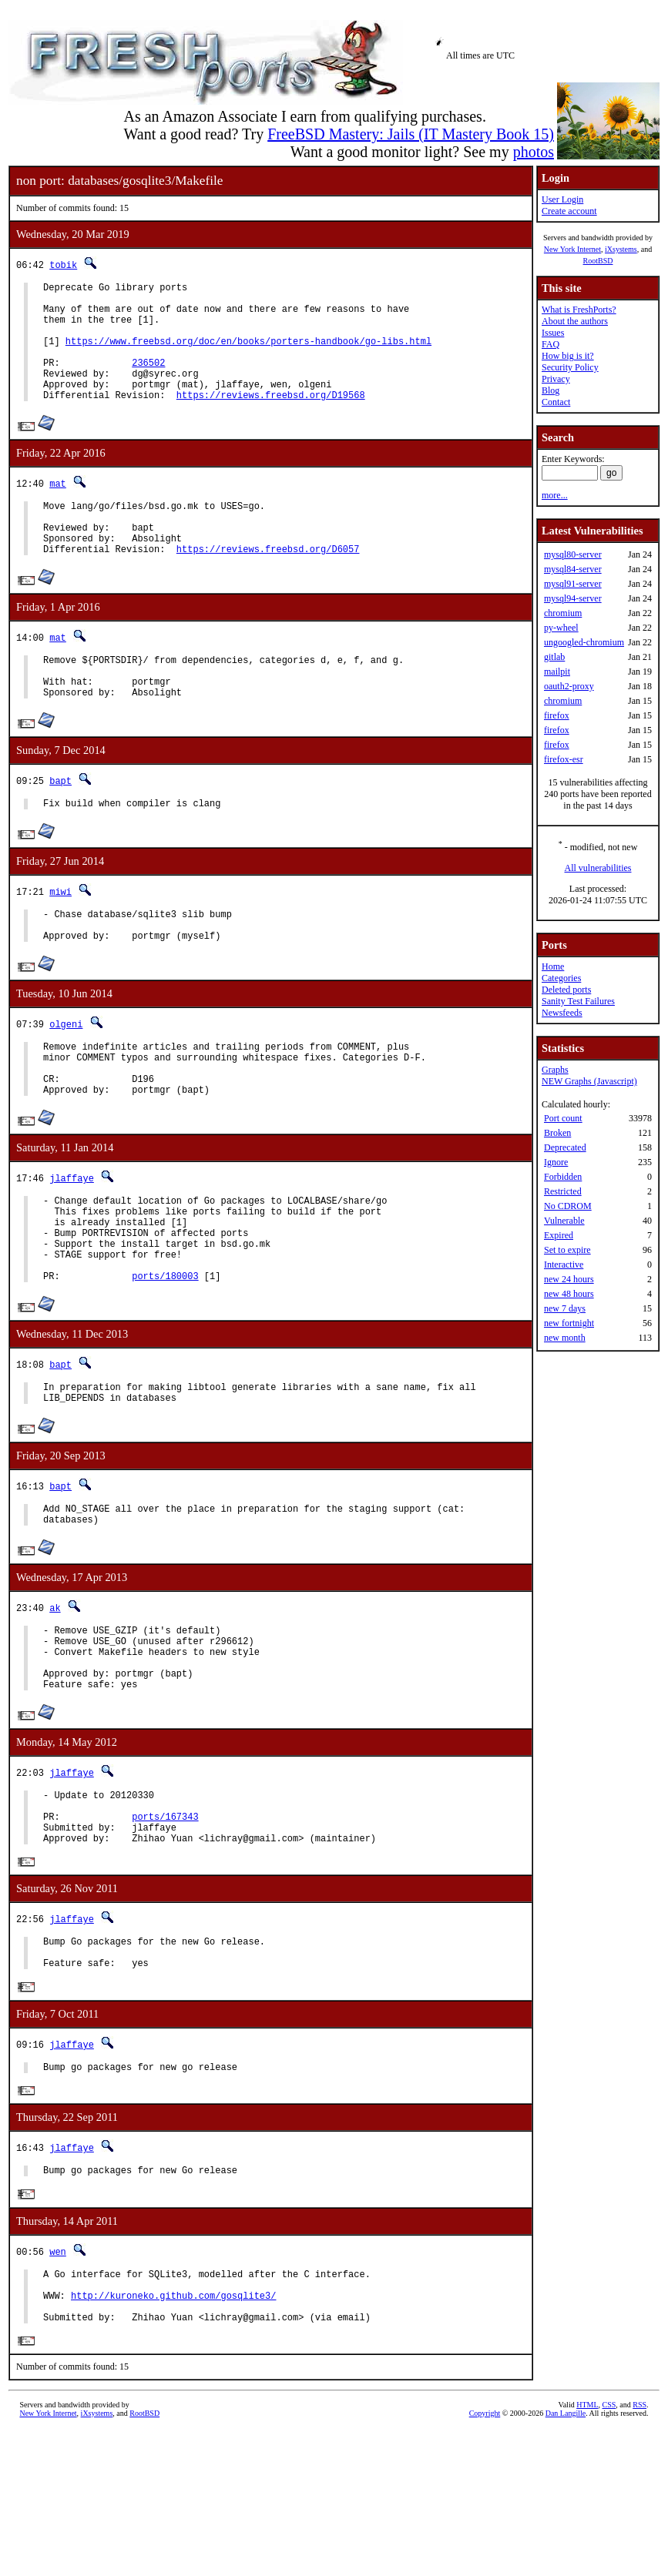  What do you see at coordinates (561, 627) in the screenshot?
I see `py-wheel` at bounding box center [561, 627].